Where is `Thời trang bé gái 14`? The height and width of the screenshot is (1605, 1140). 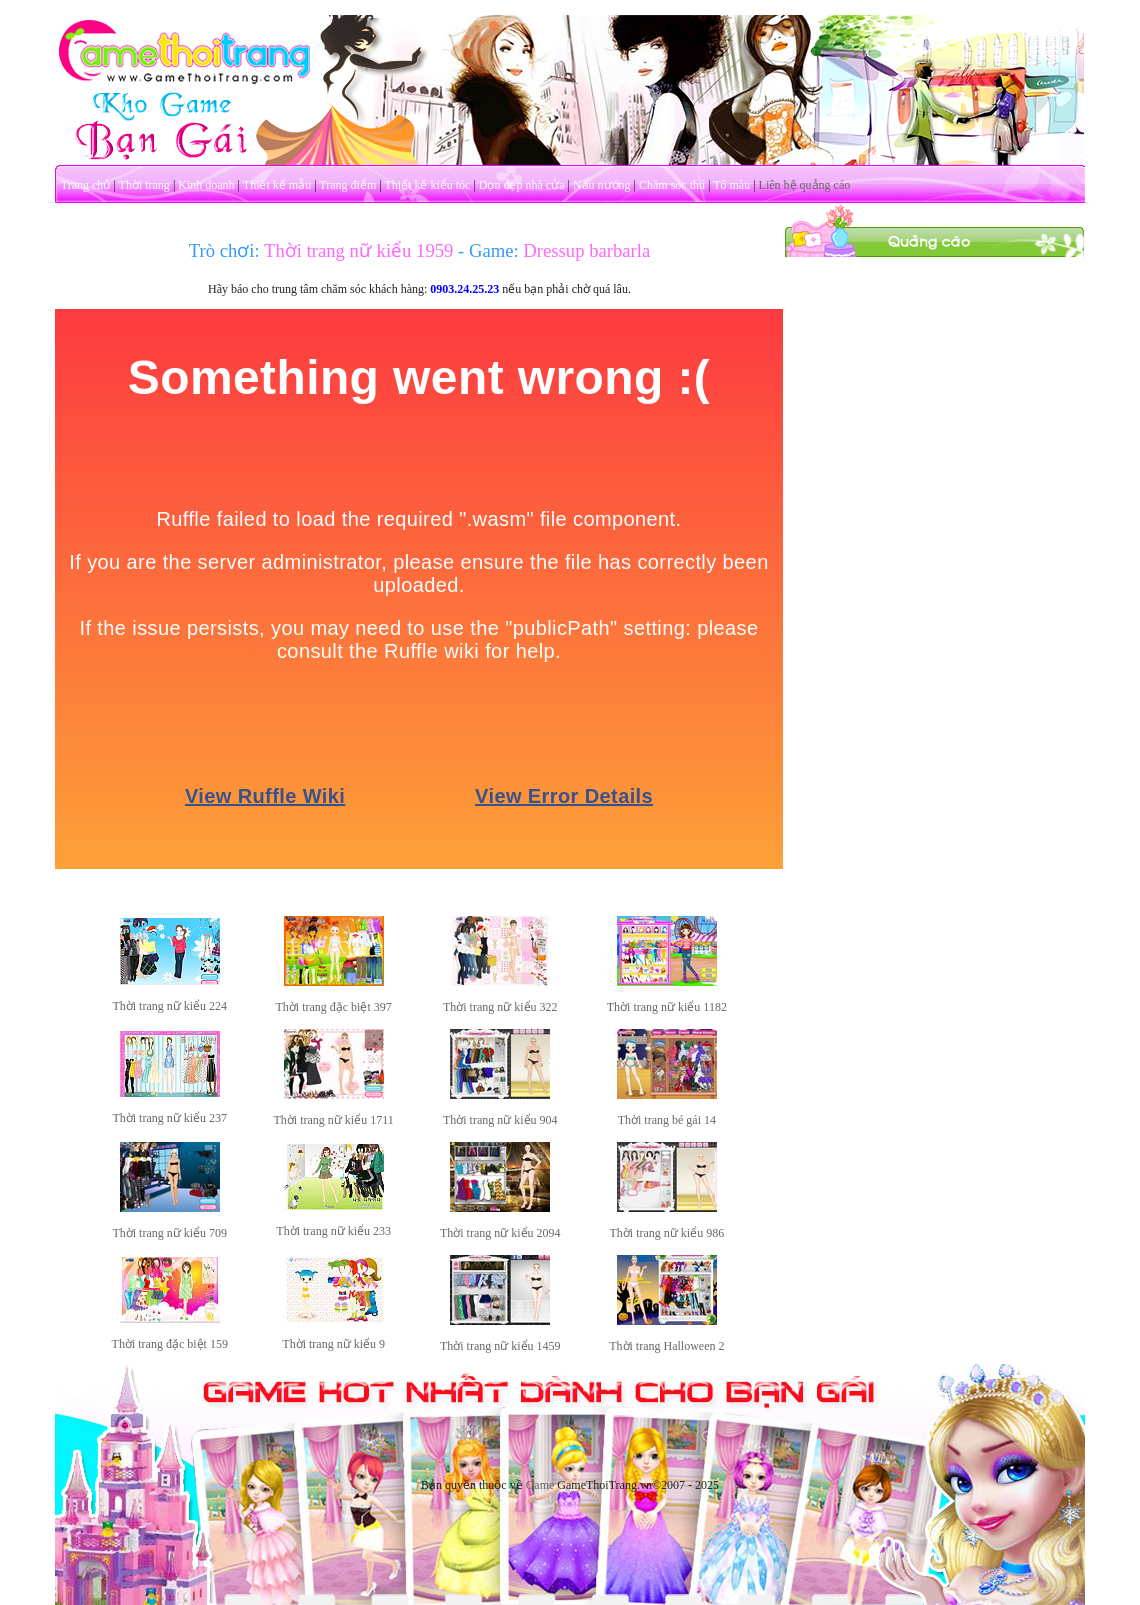 Thời trang bé gái 14 is located at coordinates (667, 1120).